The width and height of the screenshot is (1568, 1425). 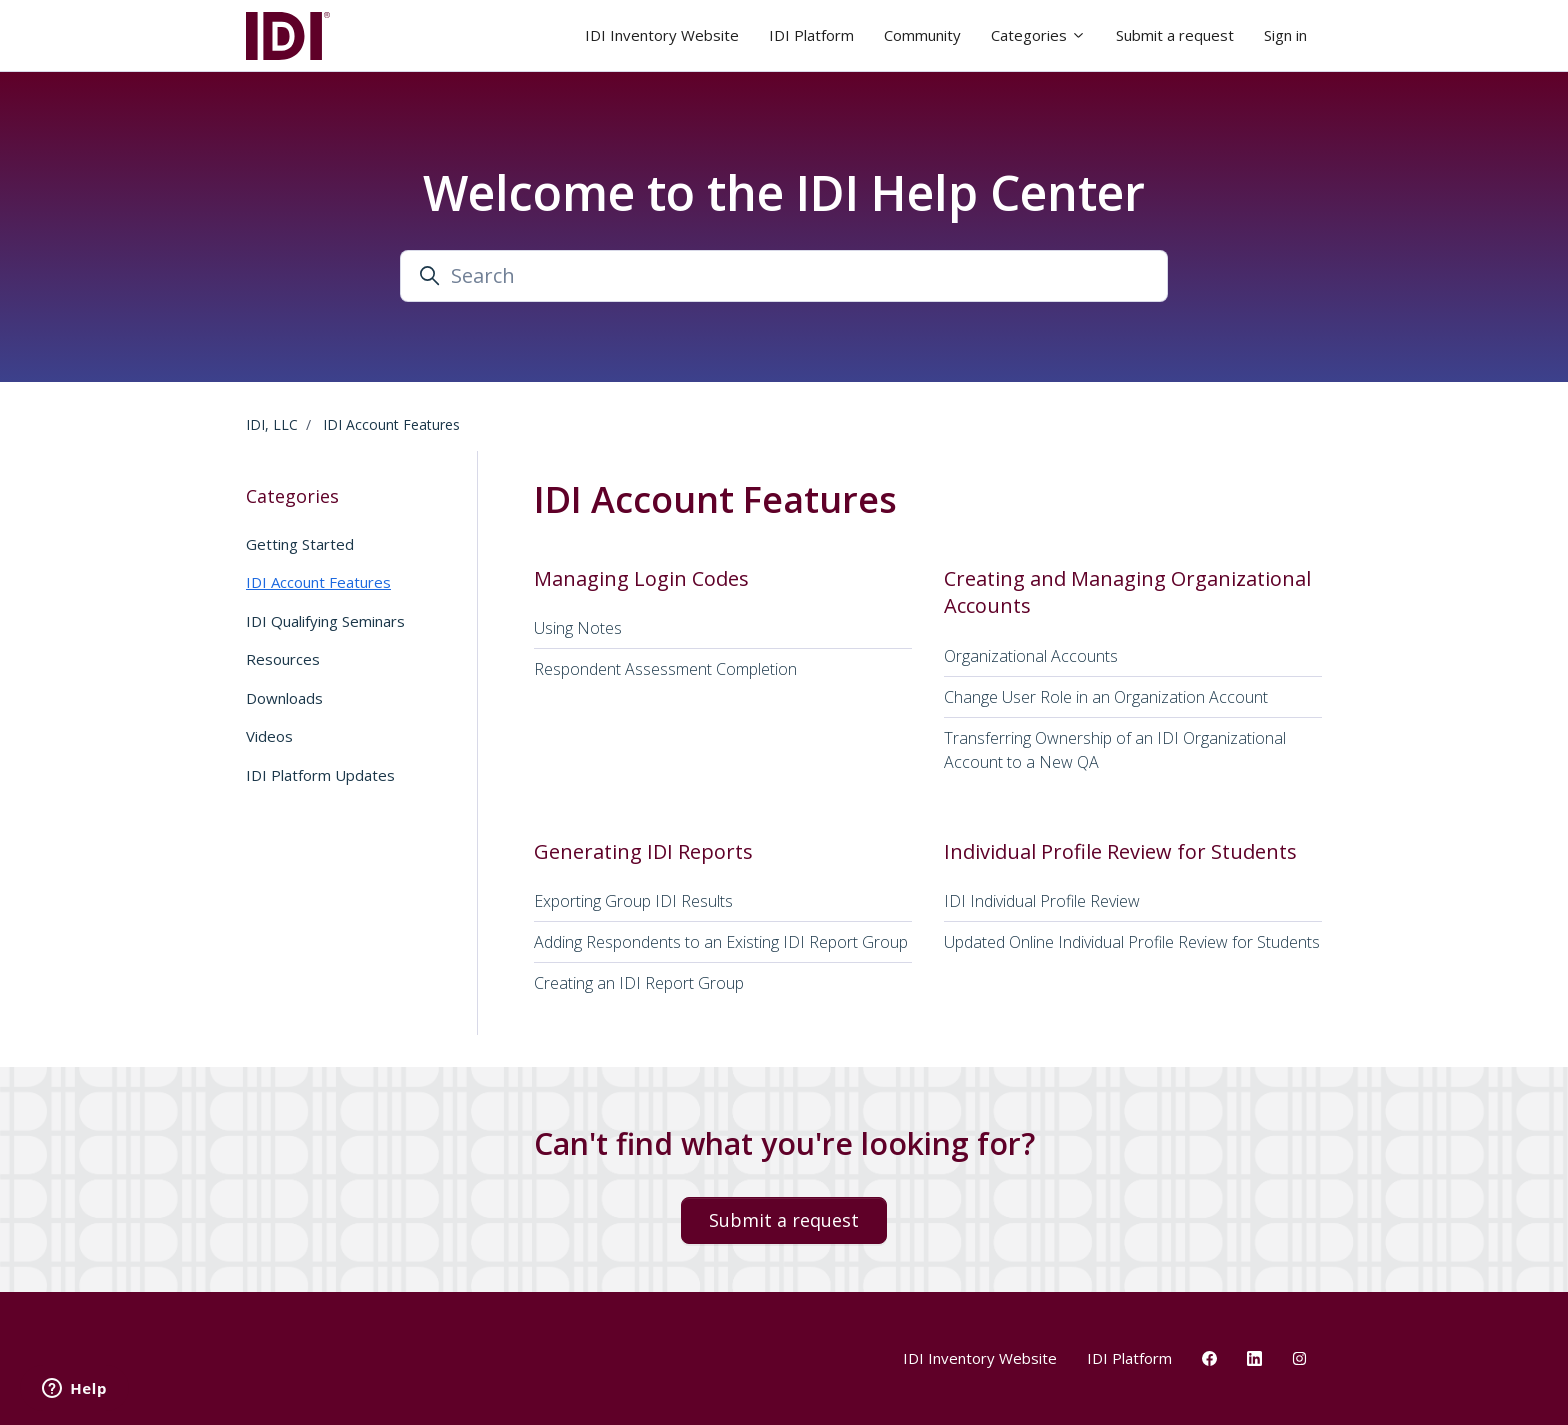 What do you see at coordinates (633, 901) in the screenshot?
I see `Exporting Group IDI Results` at bounding box center [633, 901].